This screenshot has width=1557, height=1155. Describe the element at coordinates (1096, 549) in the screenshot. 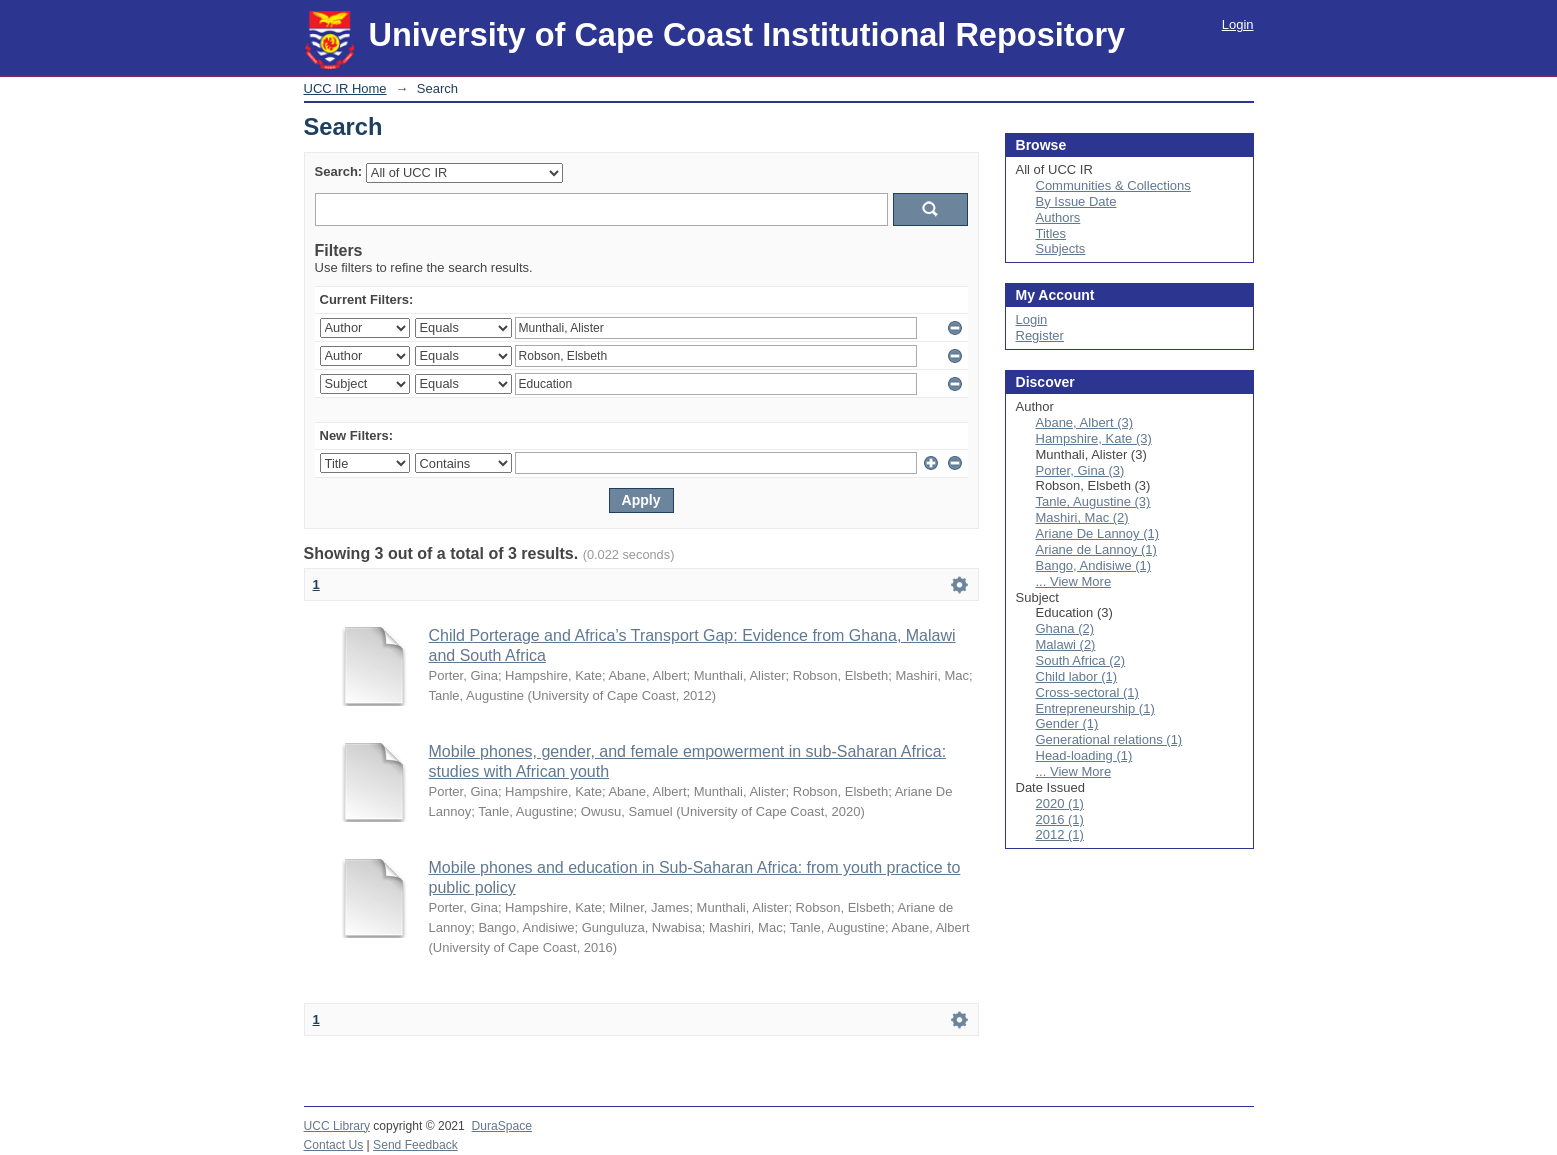

I see `Ariane de Lannoy (1)` at that location.